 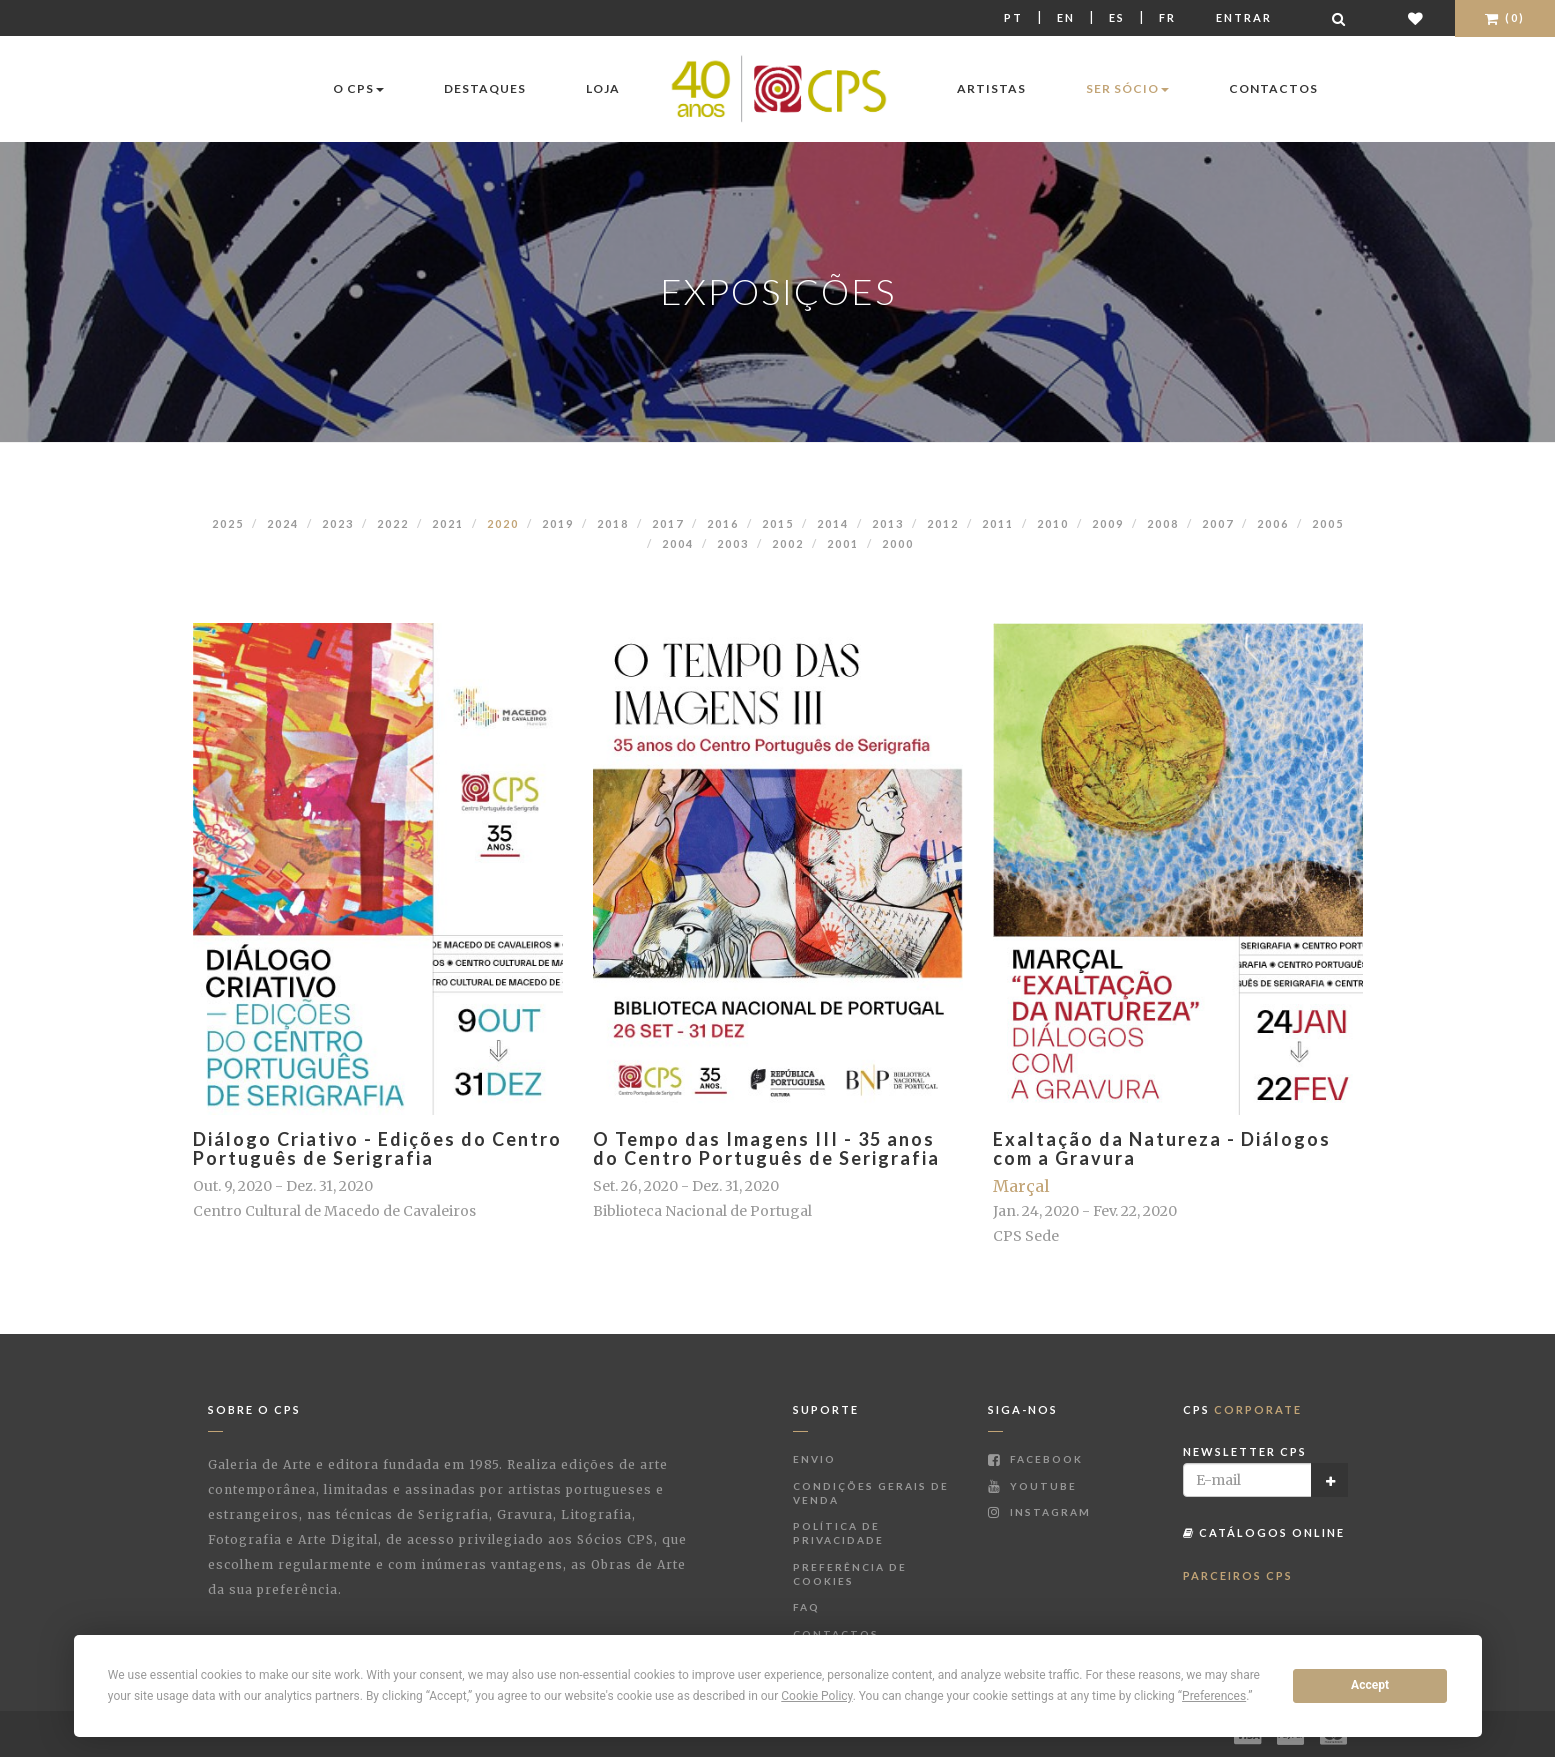 What do you see at coordinates (1127, 88) in the screenshot?
I see `Ser Sócio` at bounding box center [1127, 88].